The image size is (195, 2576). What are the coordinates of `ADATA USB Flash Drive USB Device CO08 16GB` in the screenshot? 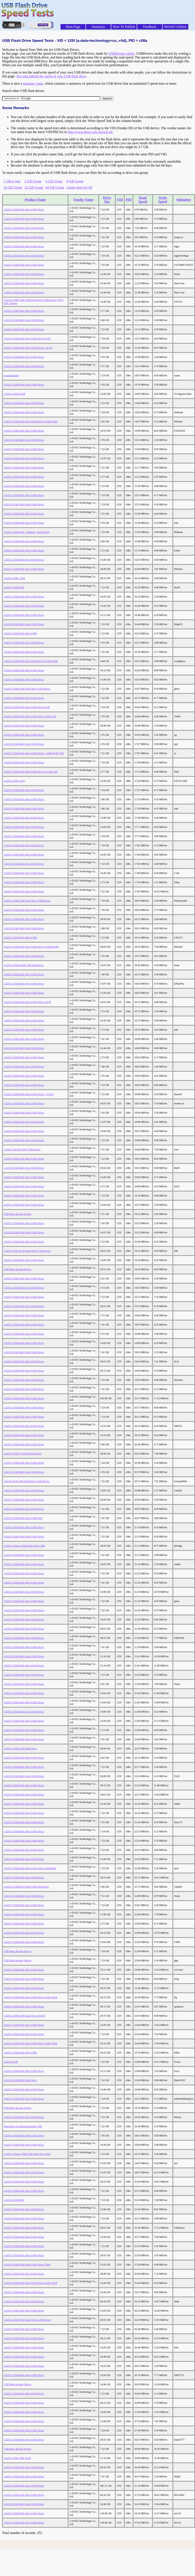 It's located at (31, 661).